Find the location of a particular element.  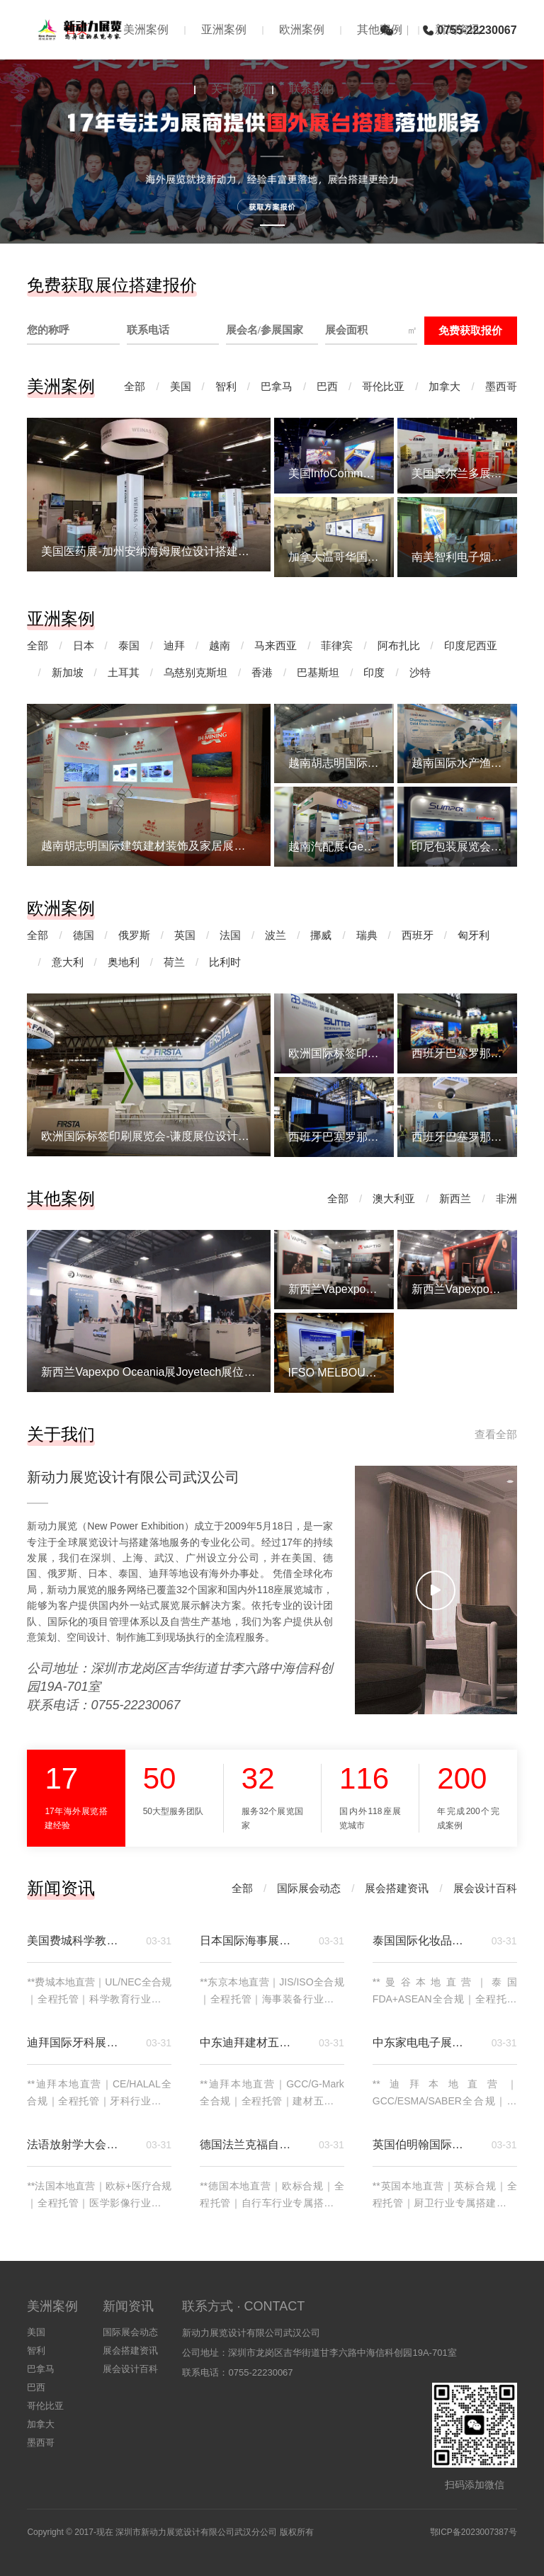

越南 is located at coordinates (219, 645).